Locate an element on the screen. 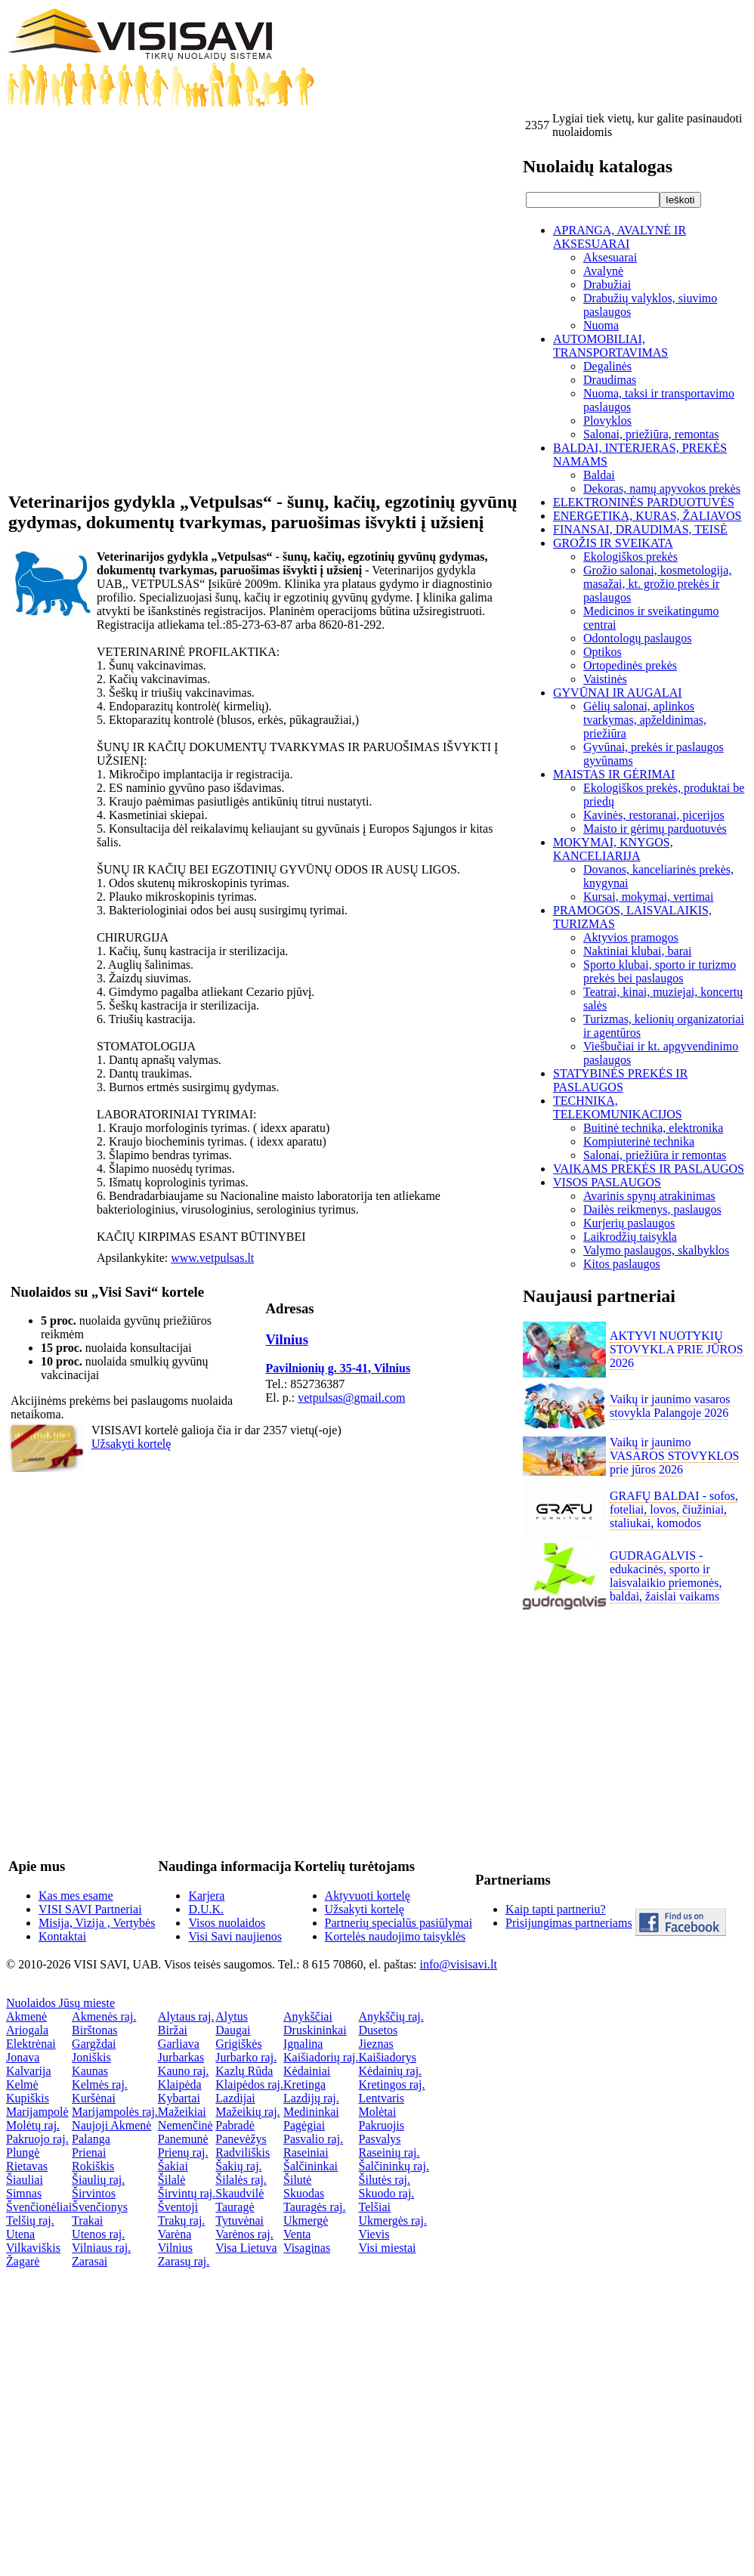 The height and width of the screenshot is (2576, 754). Garliava is located at coordinates (178, 2043).